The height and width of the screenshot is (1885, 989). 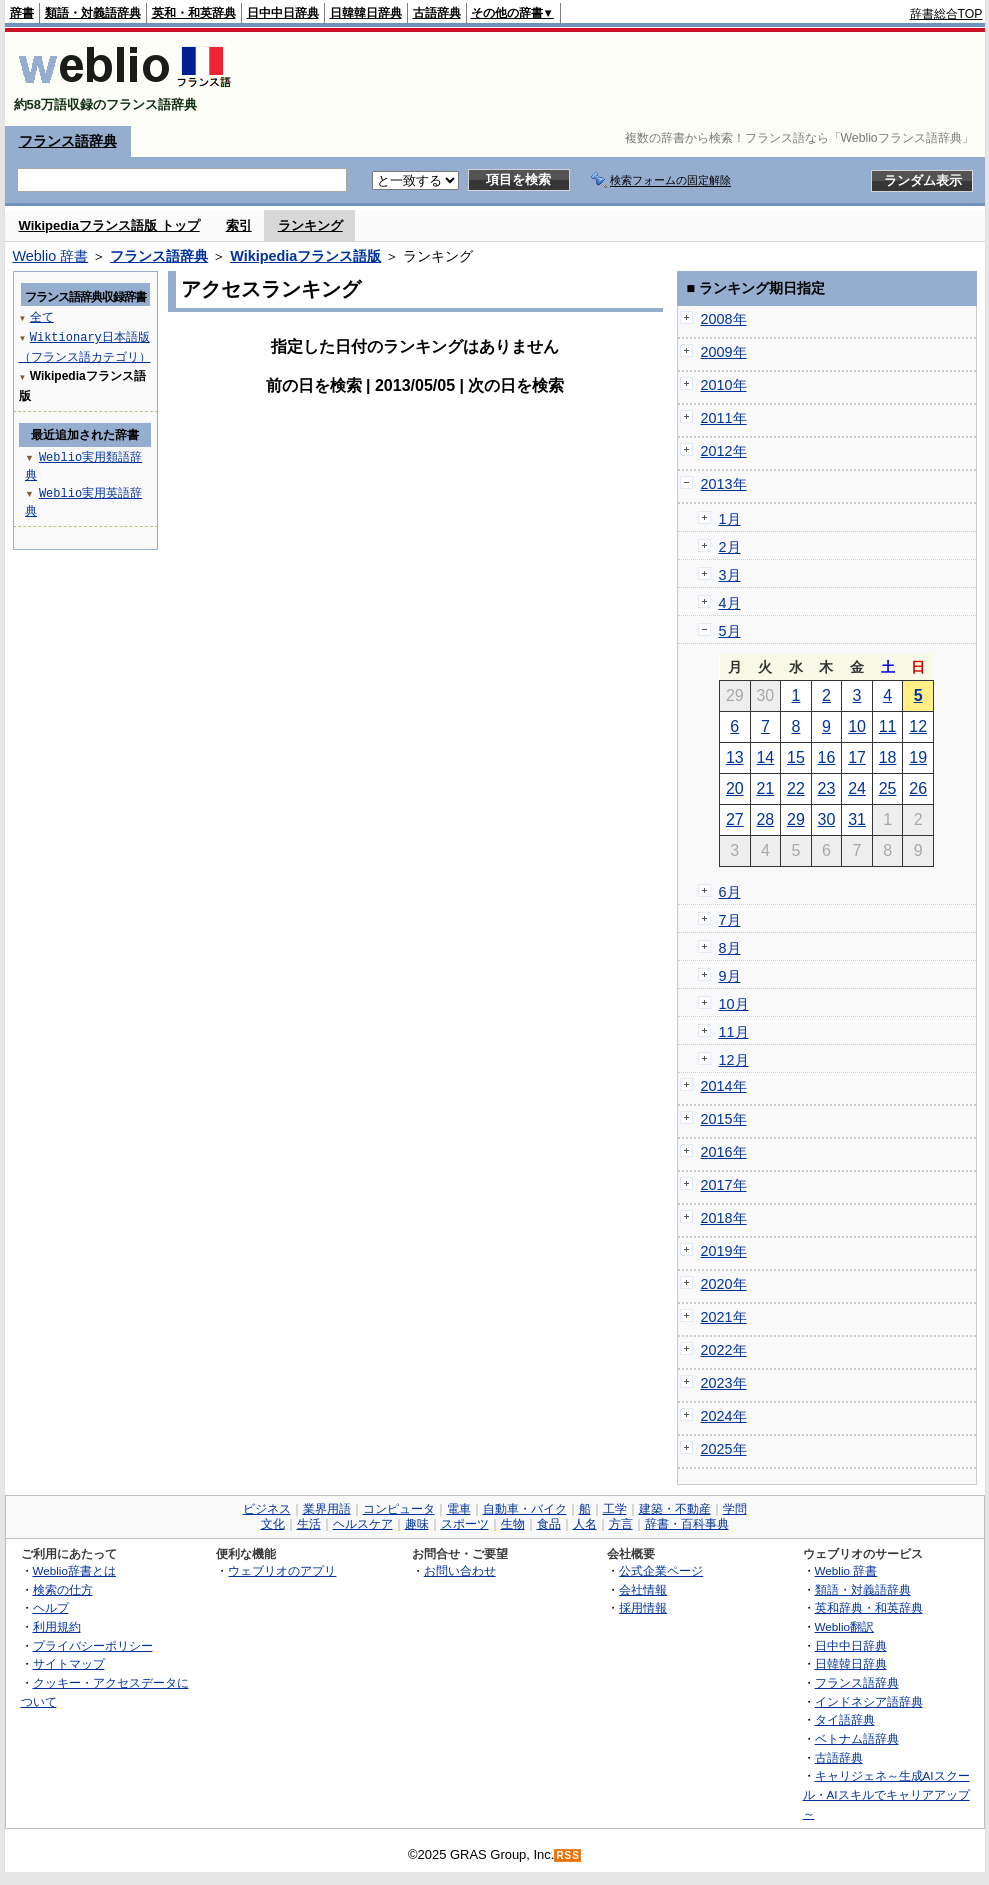 I want to click on 3月, so click(x=730, y=575).